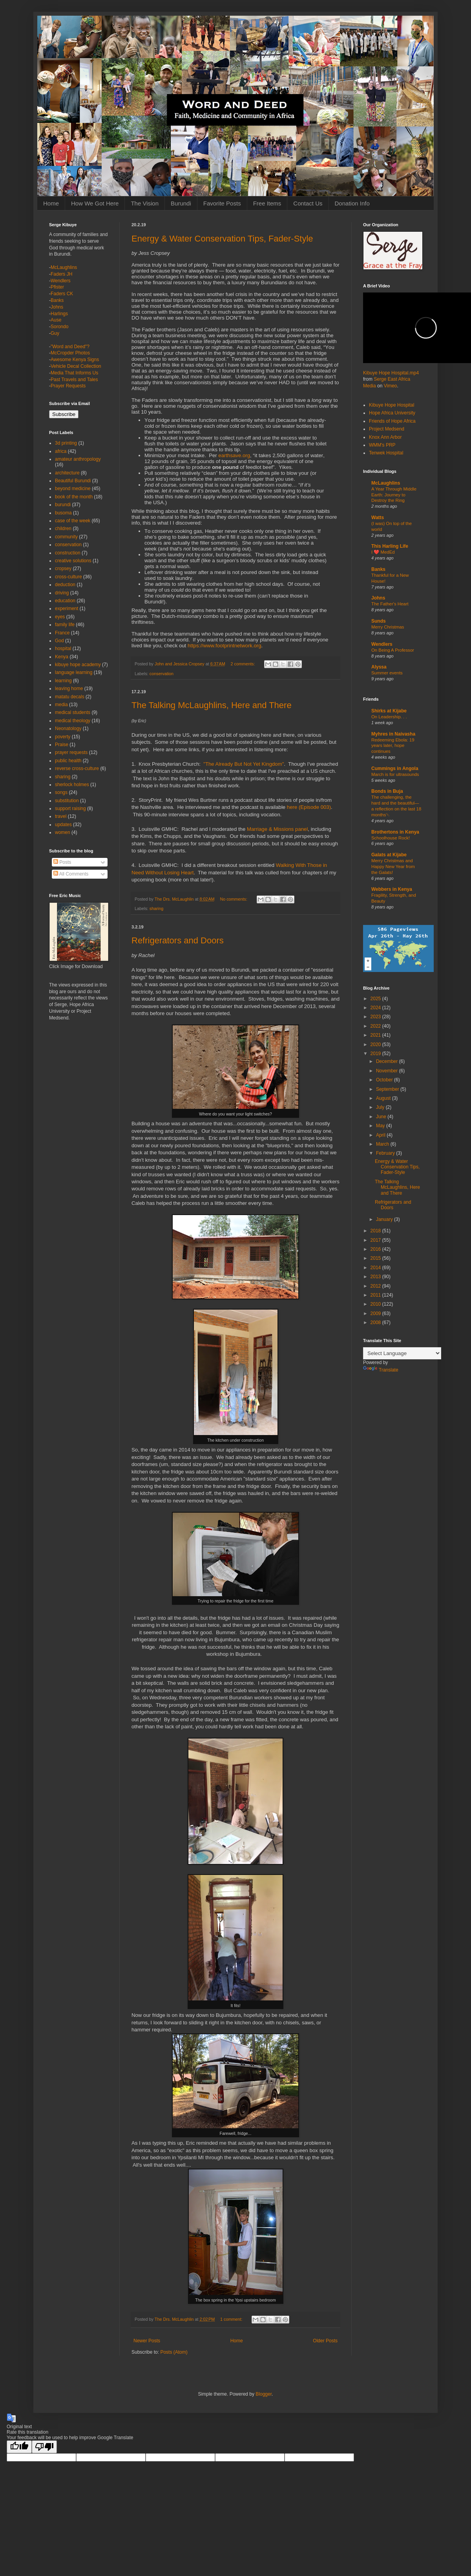 This screenshot has width=471, height=2576. What do you see at coordinates (72, 720) in the screenshot?
I see `medical theology` at bounding box center [72, 720].